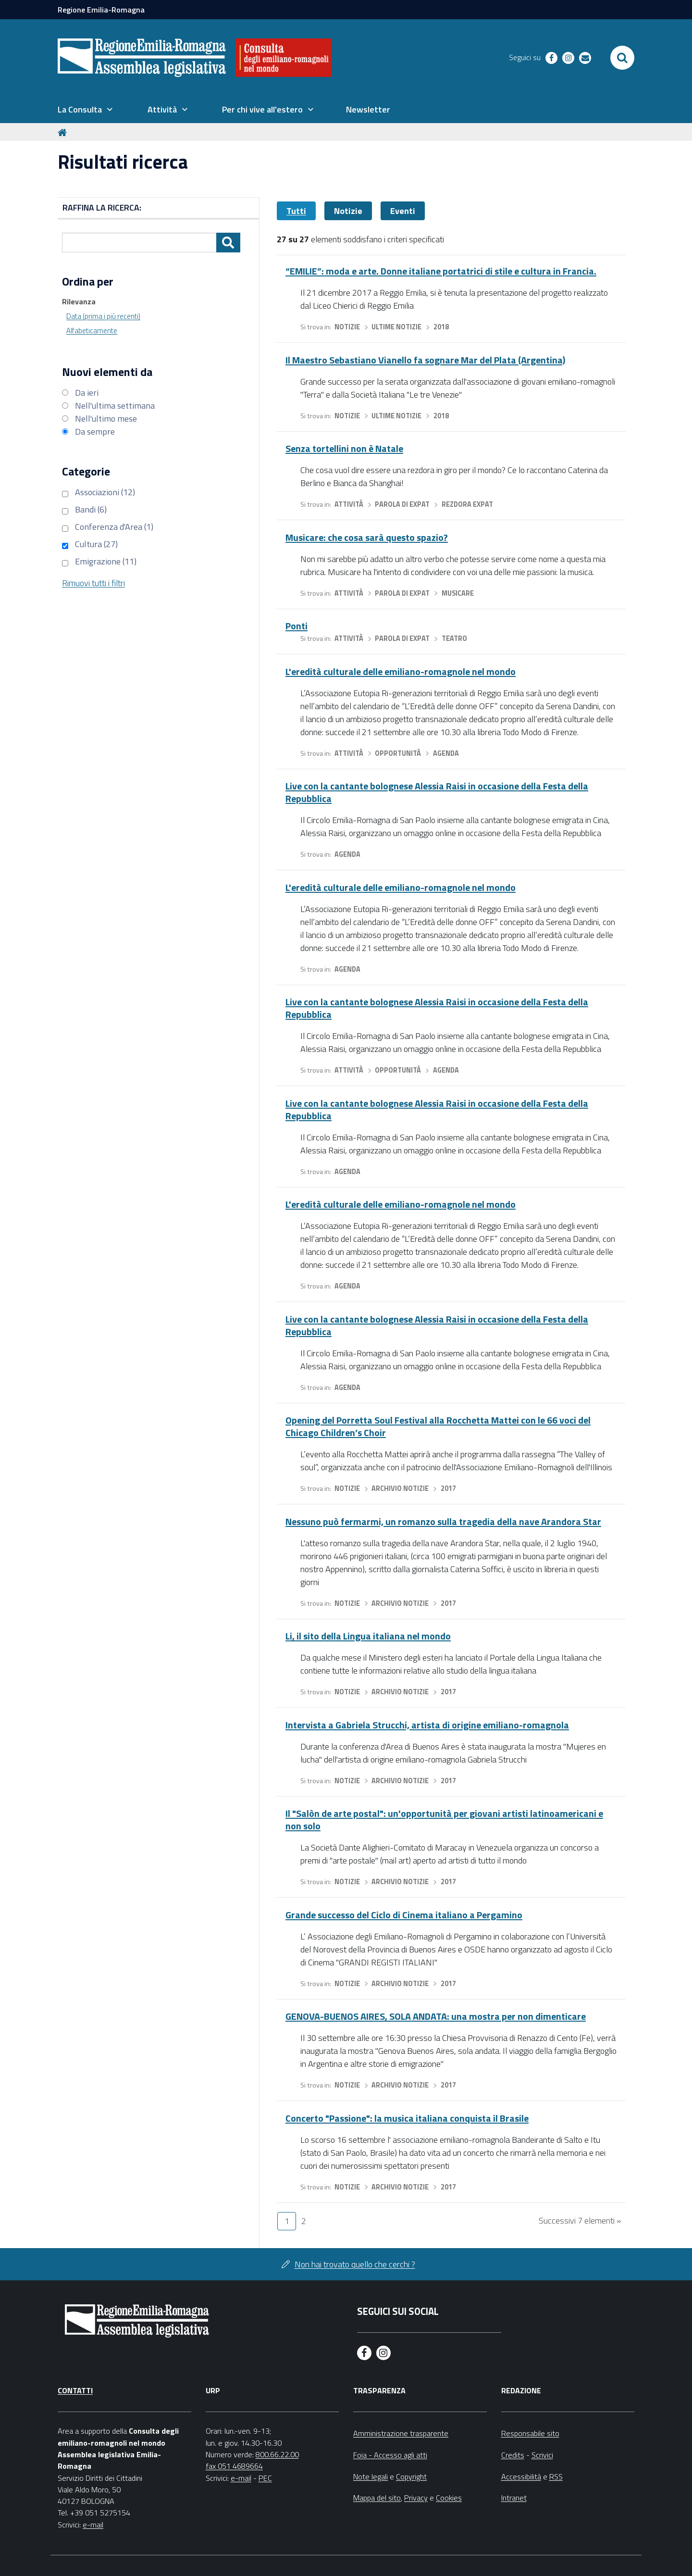  What do you see at coordinates (390, 2455) in the screenshot?
I see `Foia - Accesso agli atti` at bounding box center [390, 2455].